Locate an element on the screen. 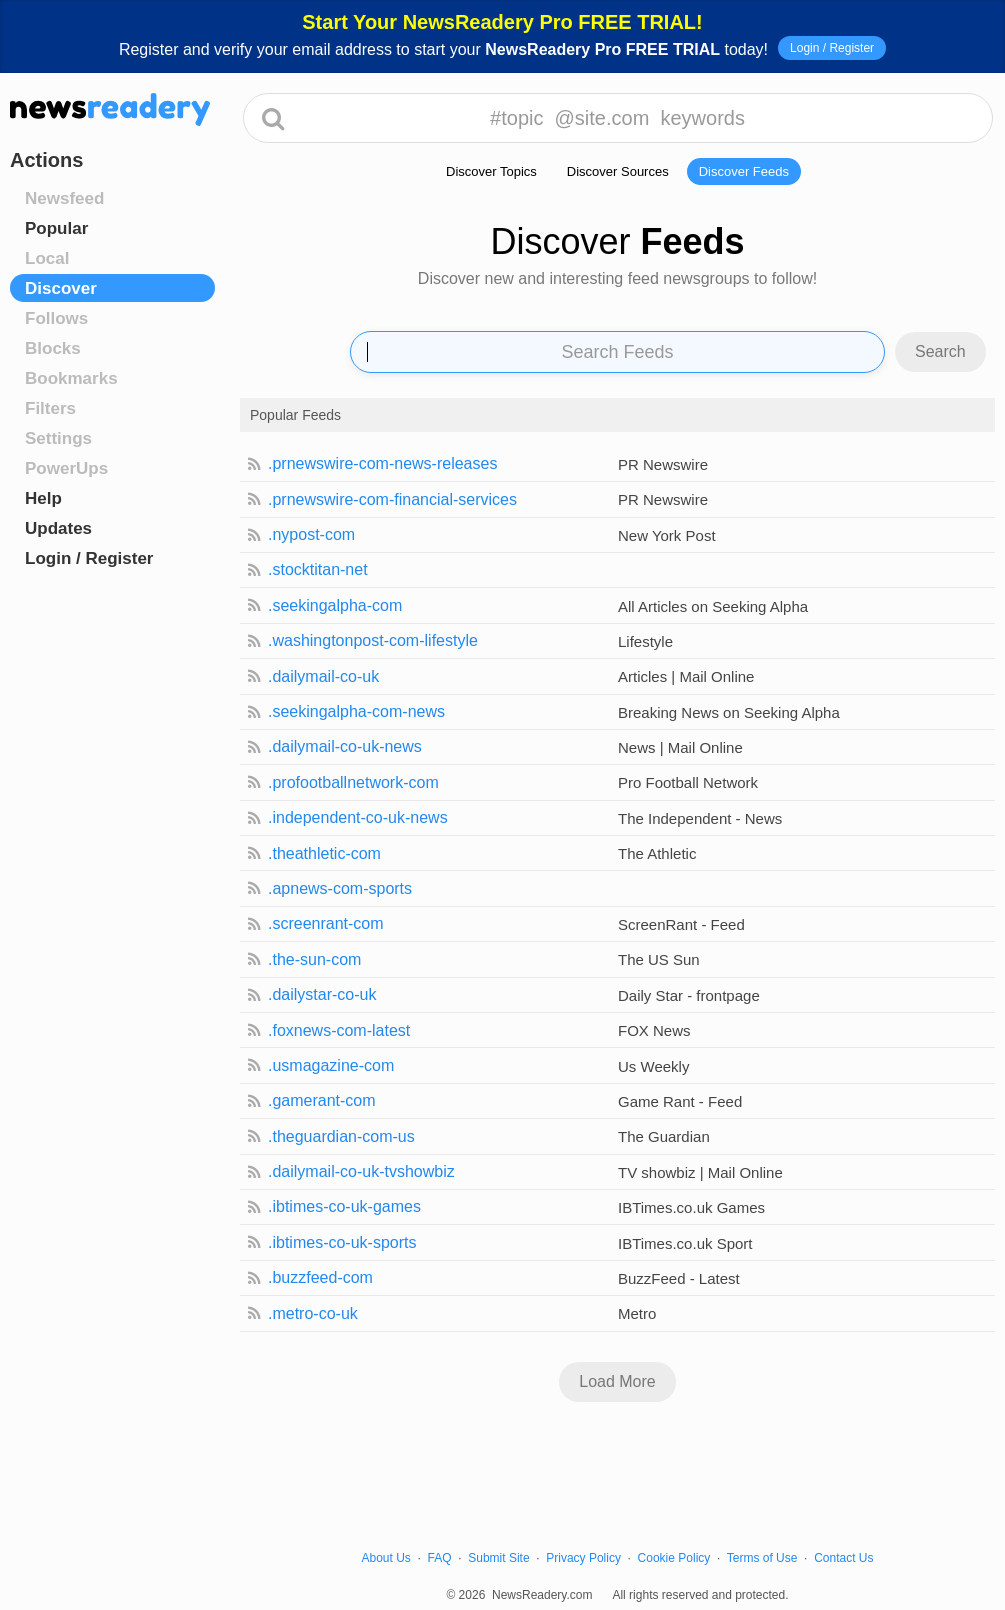 Image resolution: width=1005 pixels, height=1610 pixels. .buzzfeed-com is located at coordinates (320, 1277).